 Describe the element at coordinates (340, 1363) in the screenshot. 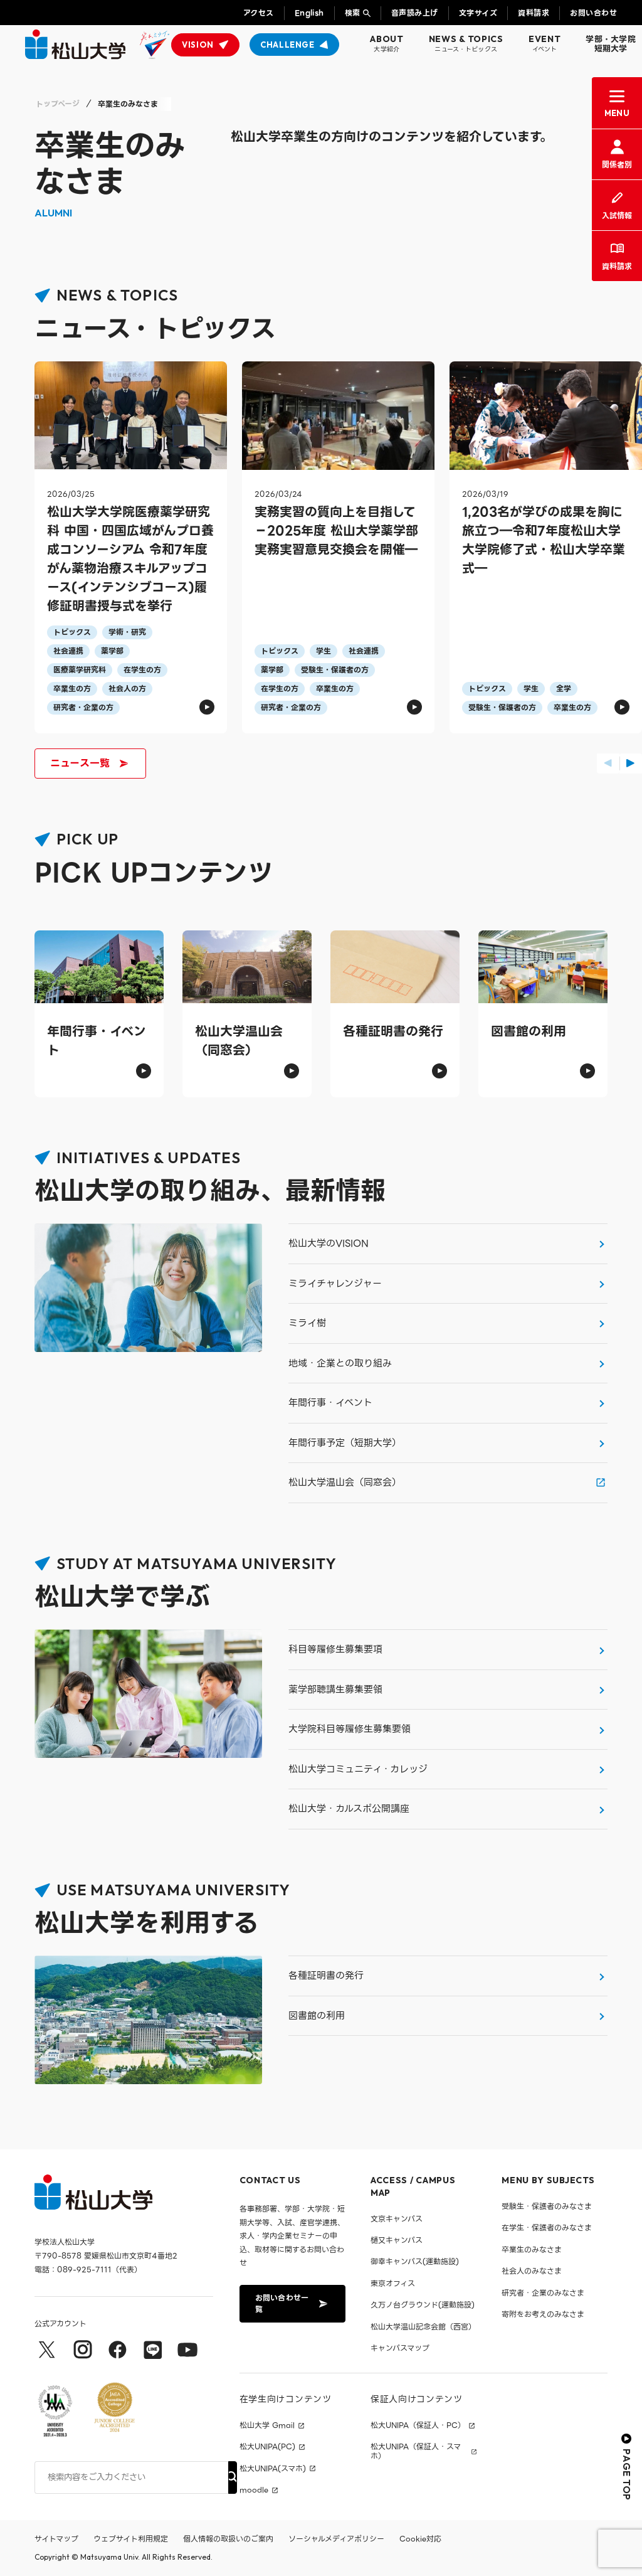

I see `地域・企業との取り組み` at that location.